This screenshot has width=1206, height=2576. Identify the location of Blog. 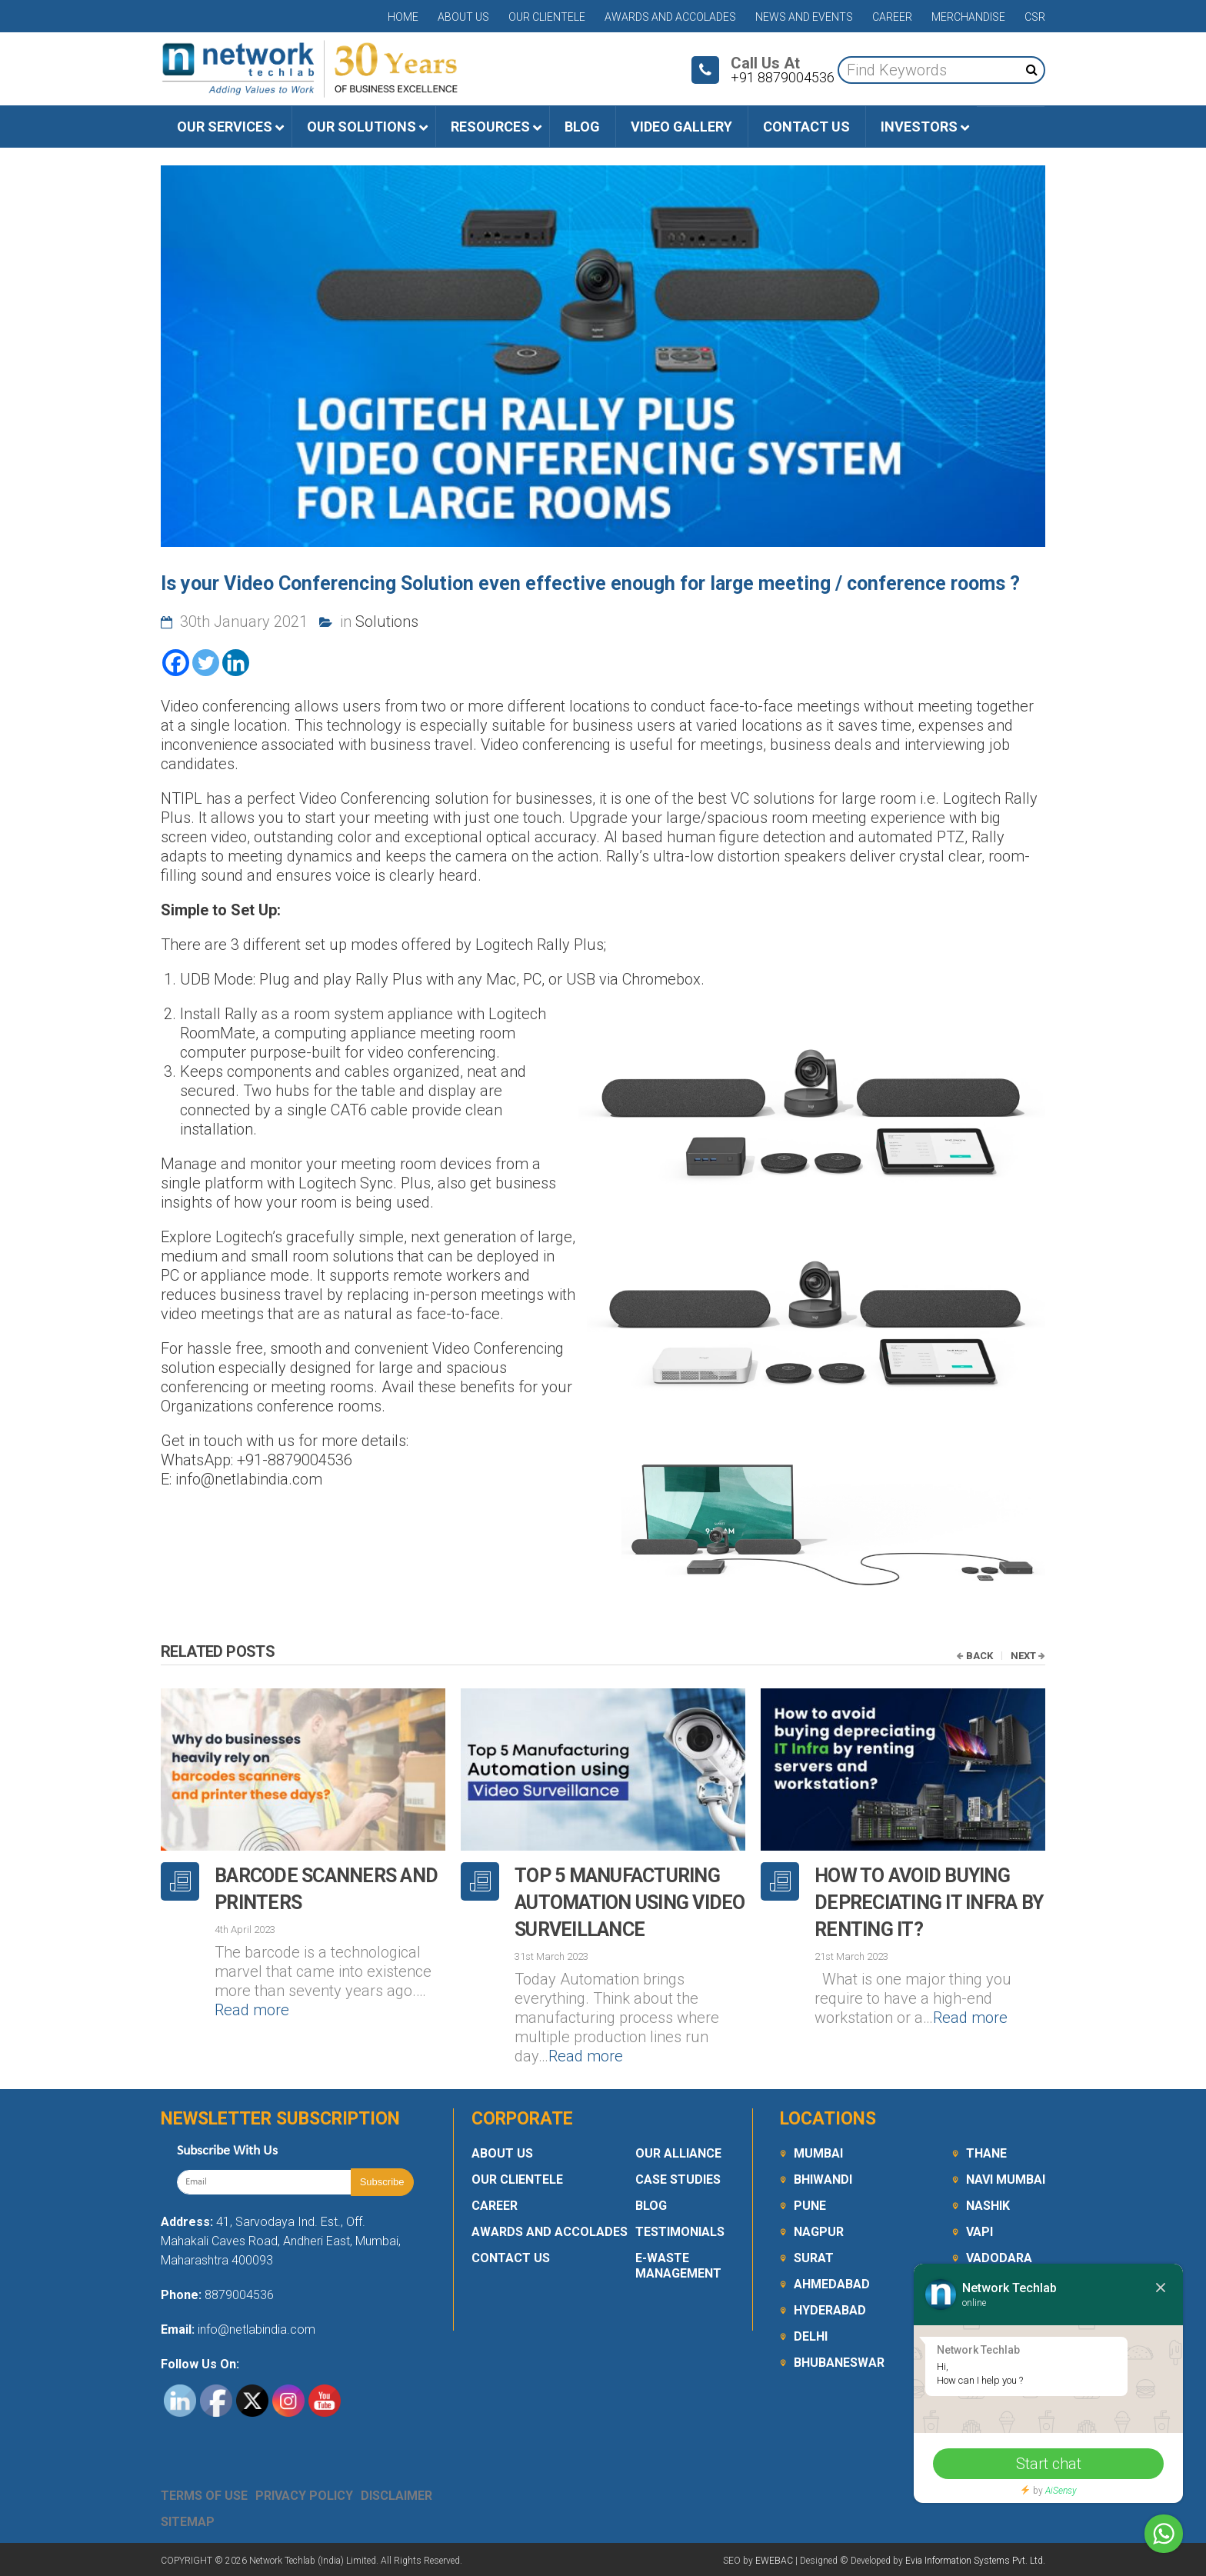
(651, 2205).